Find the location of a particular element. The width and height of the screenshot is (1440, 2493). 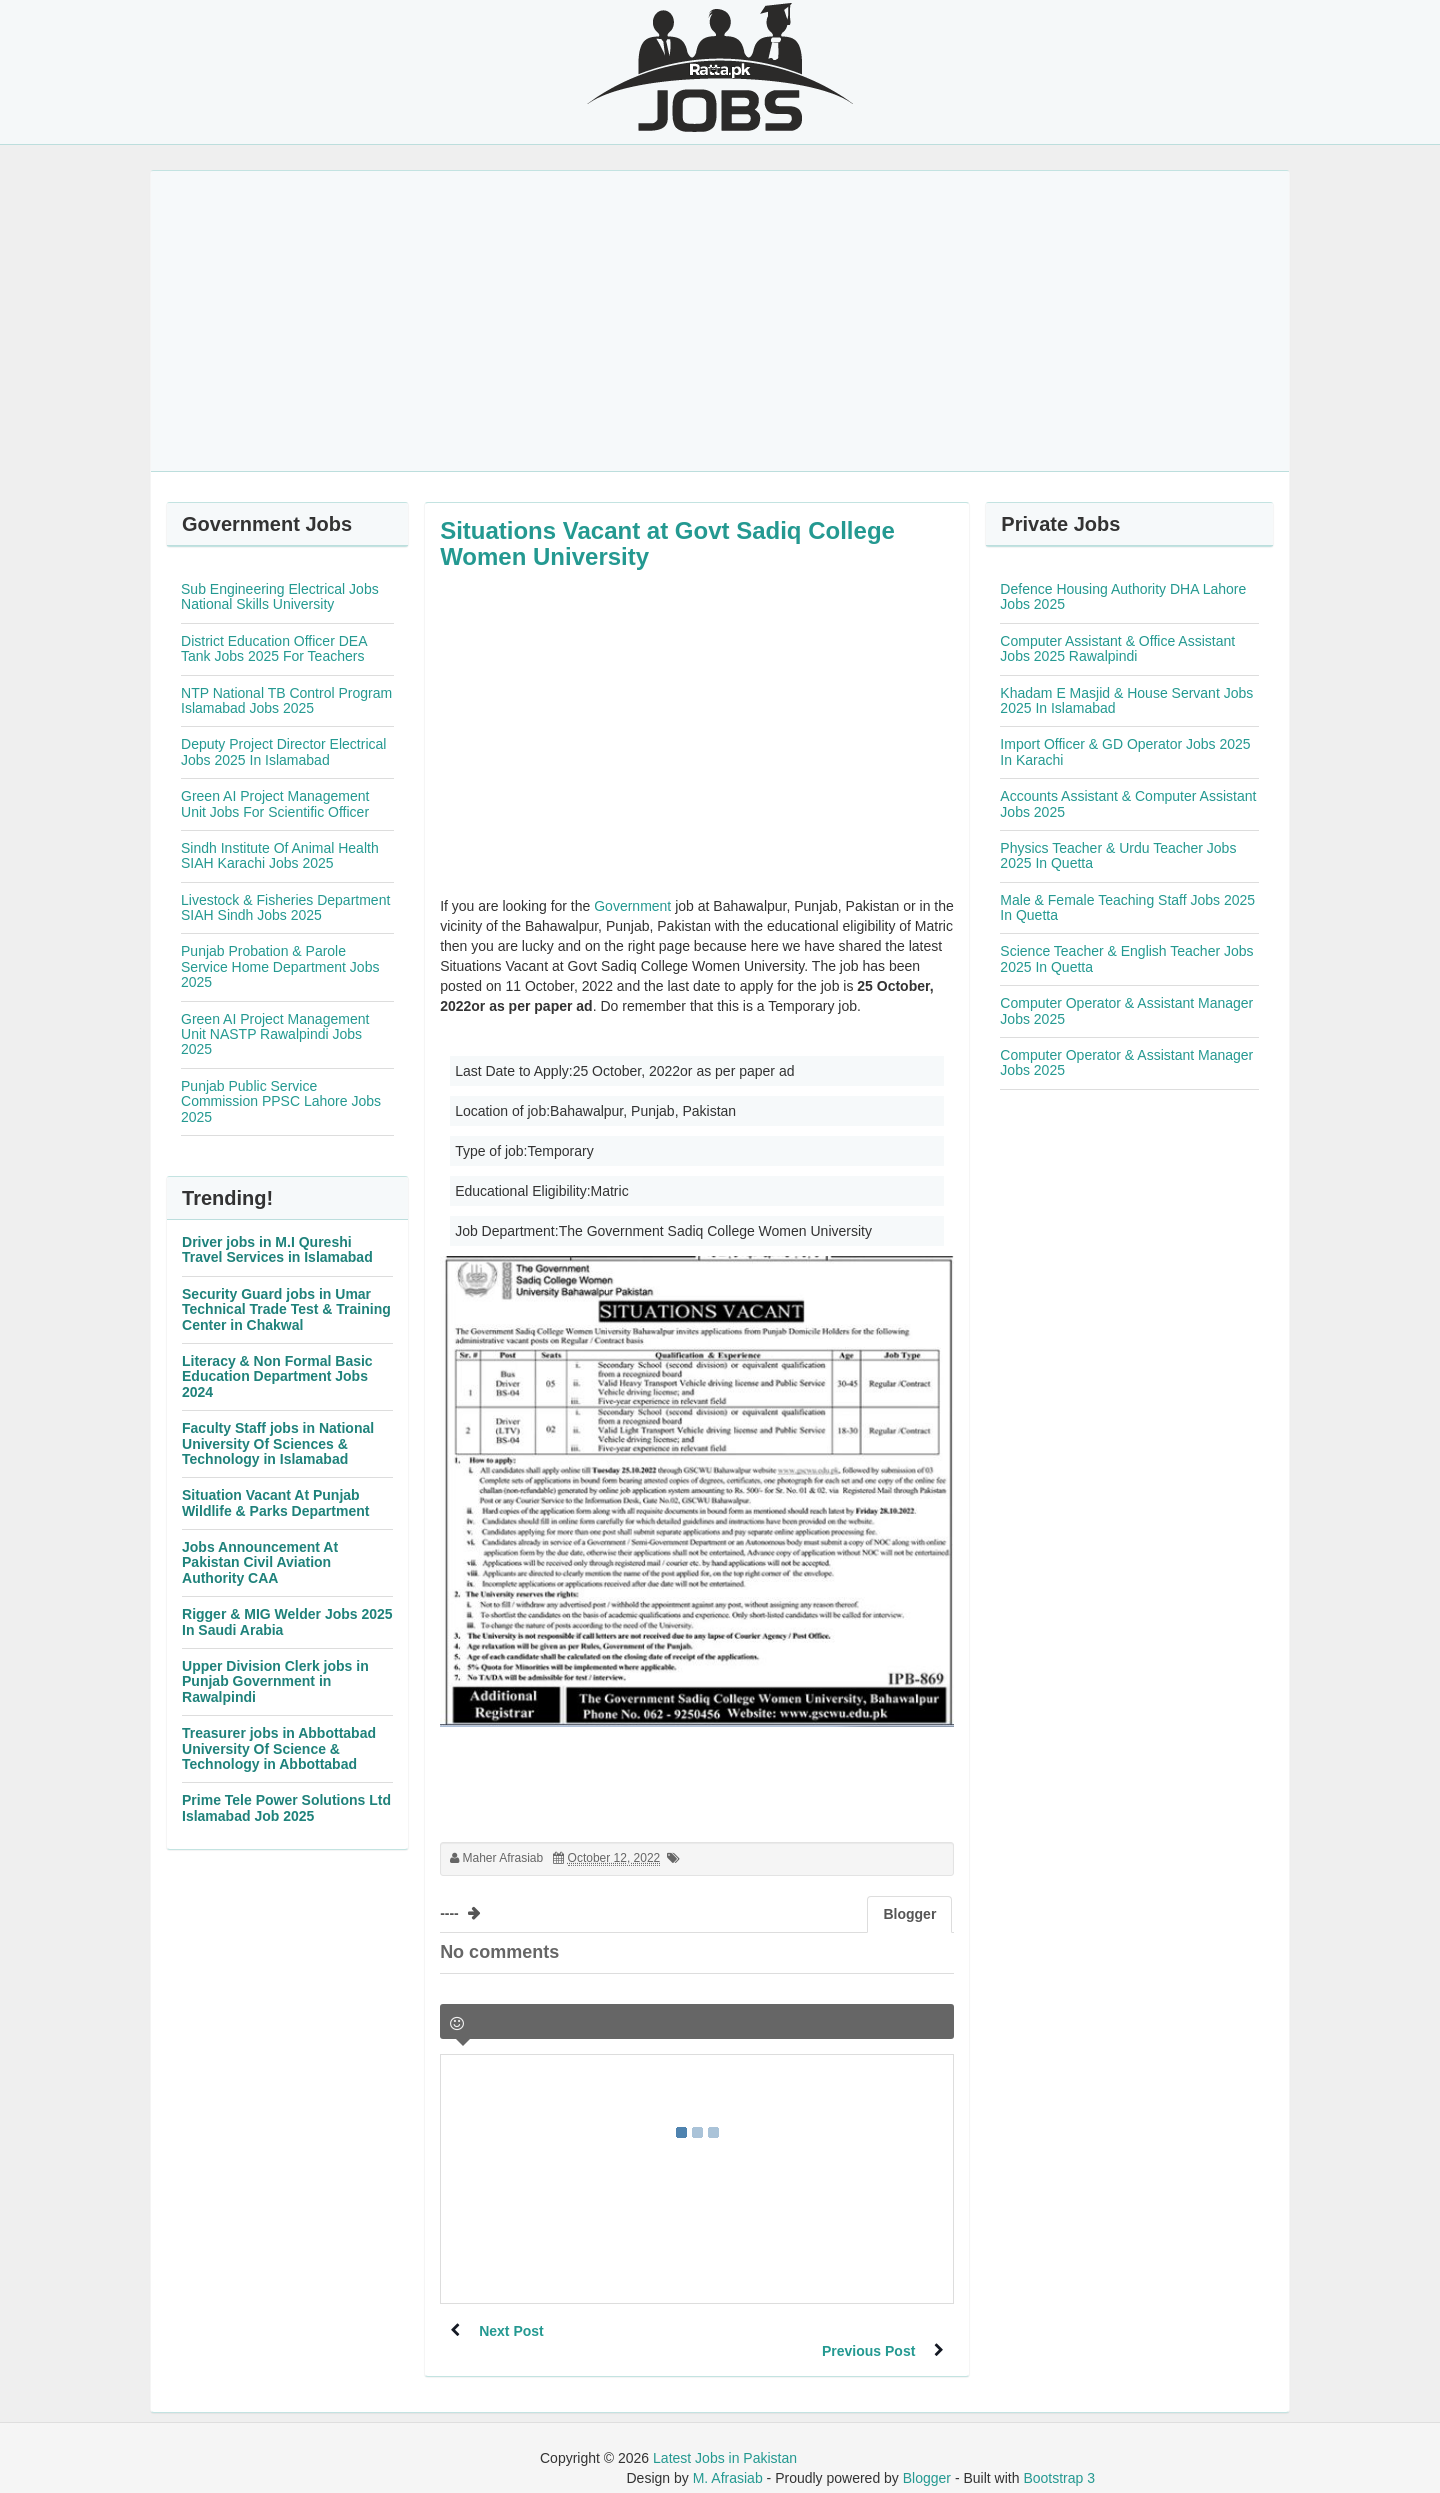

Physics Teacher & Urdu Teacher Jobs 2025 In Quetta is located at coordinates (1118, 855).